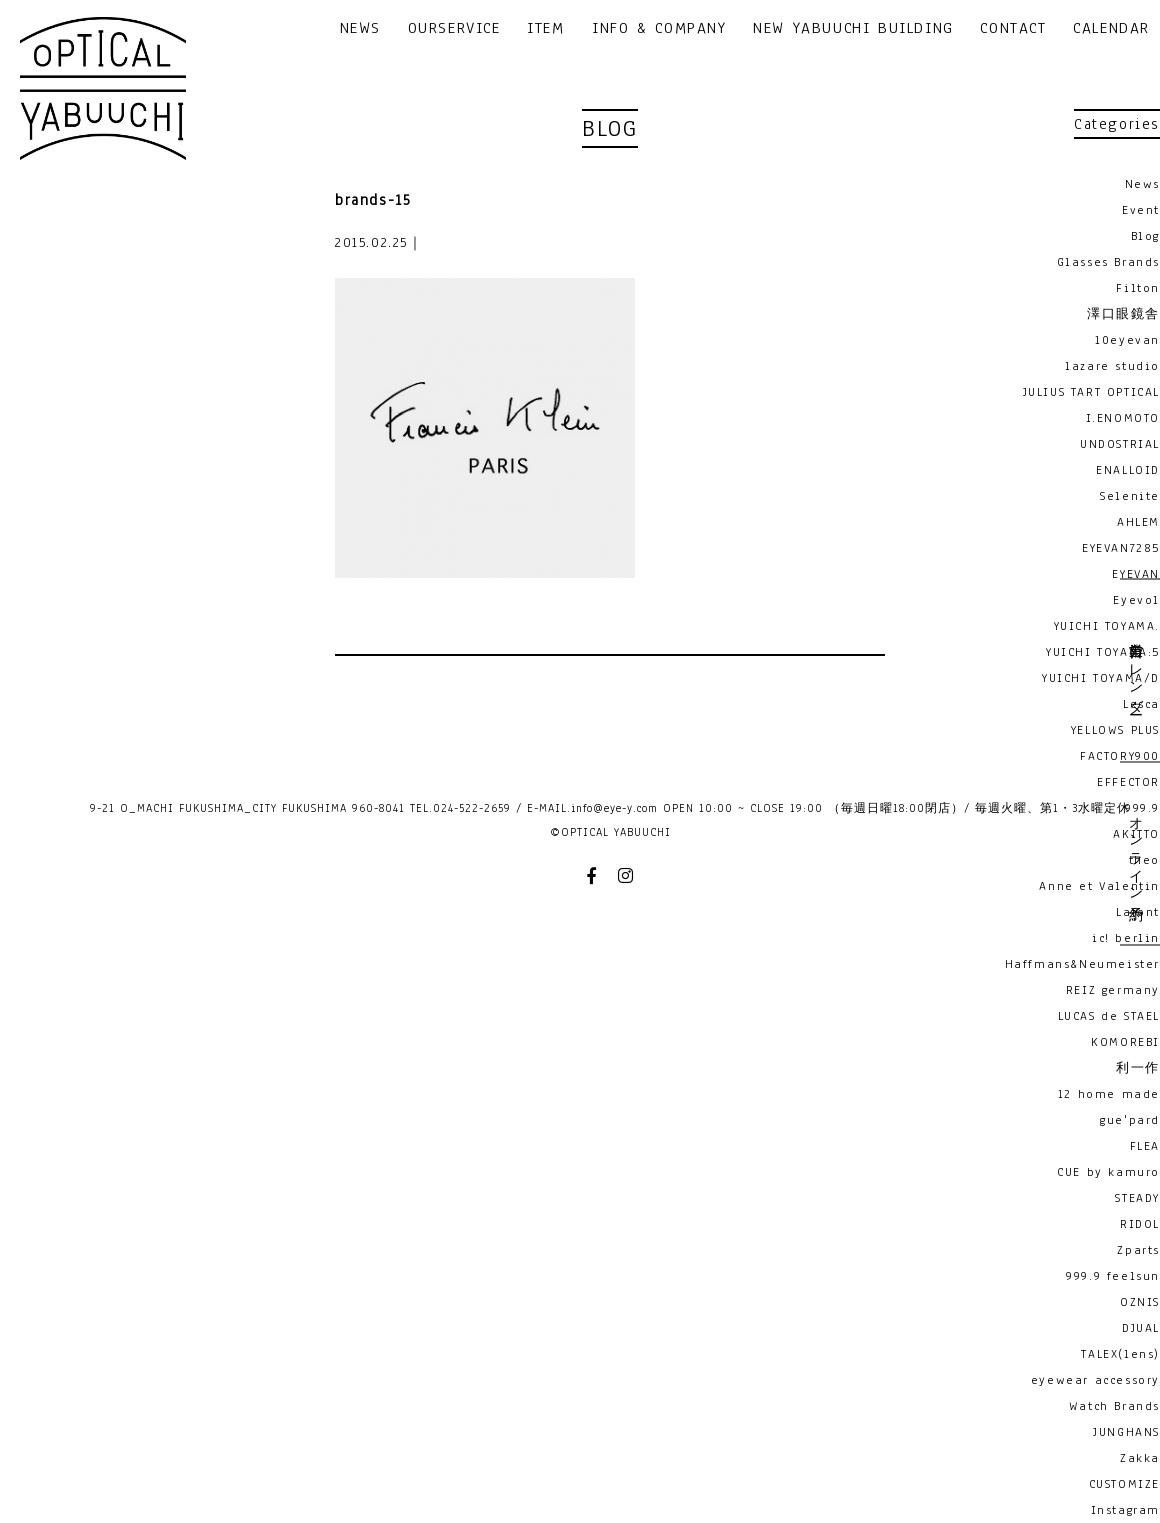 This screenshot has width=1160, height=1523. Describe the element at coordinates (1125, 1510) in the screenshot. I see `Instagram` at that location.